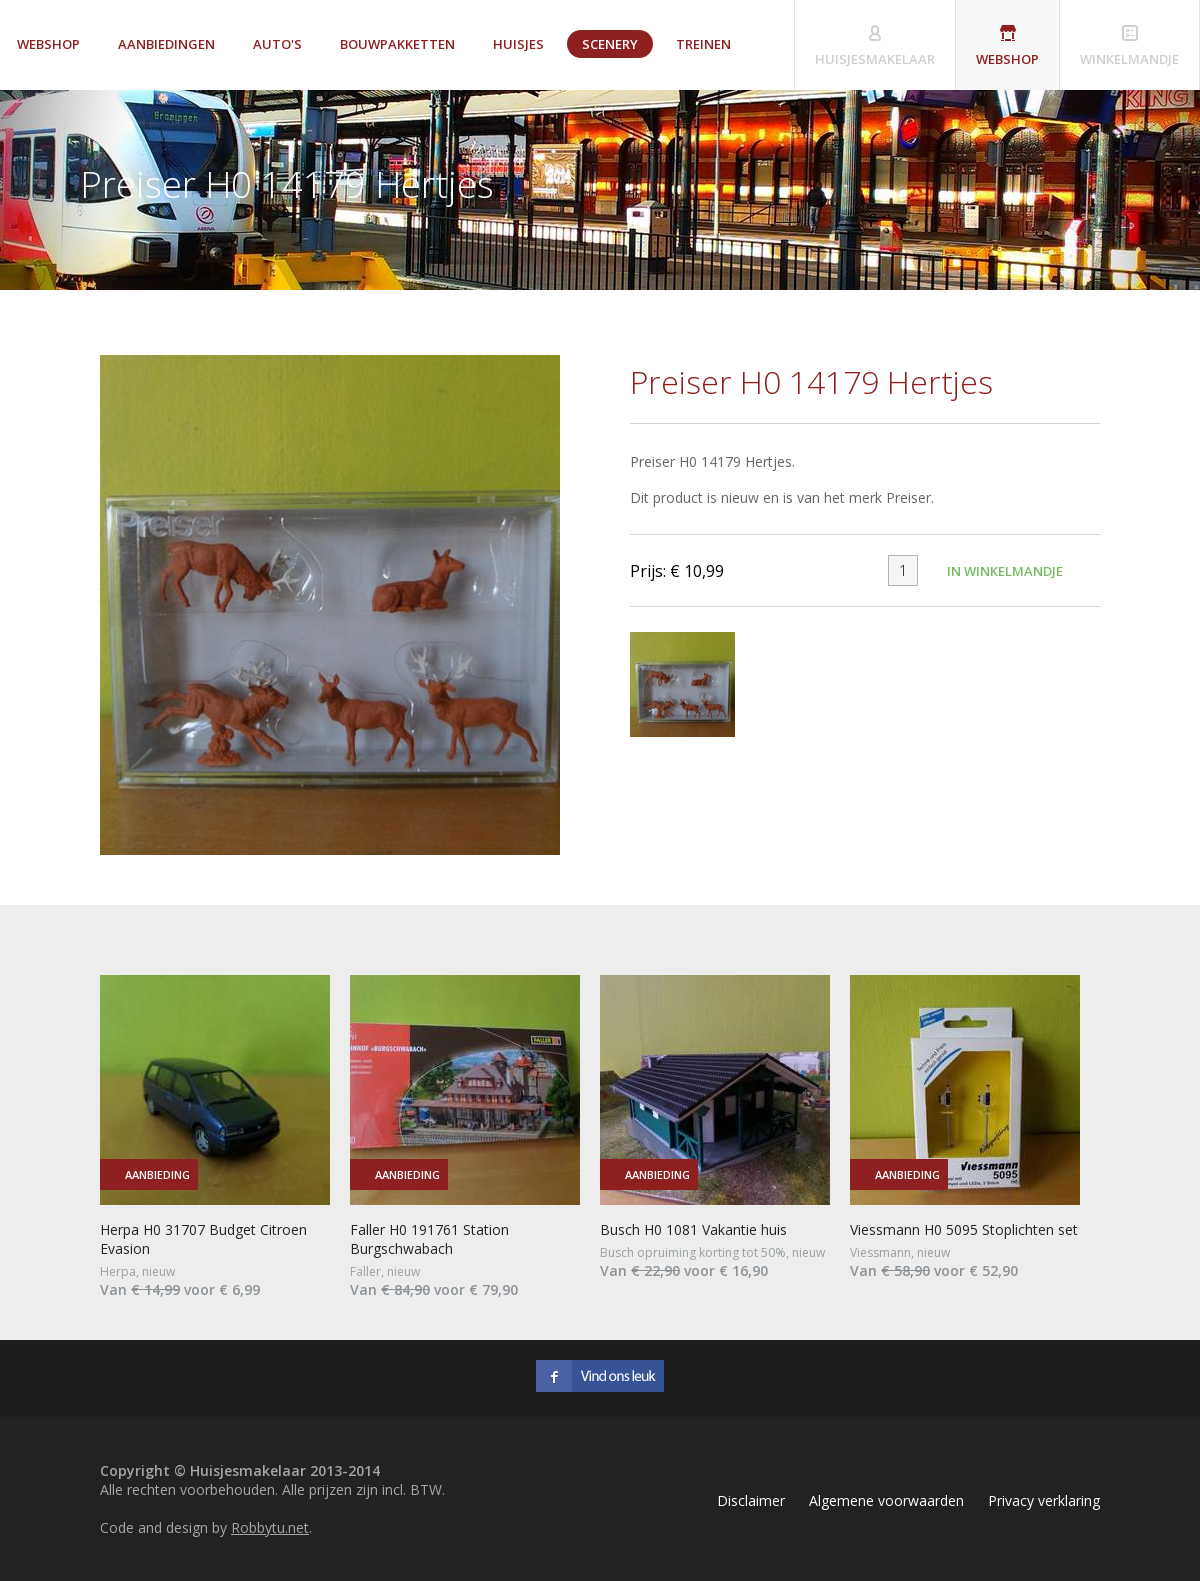  I want to click on Aanbiedingen, so click(166, 44).